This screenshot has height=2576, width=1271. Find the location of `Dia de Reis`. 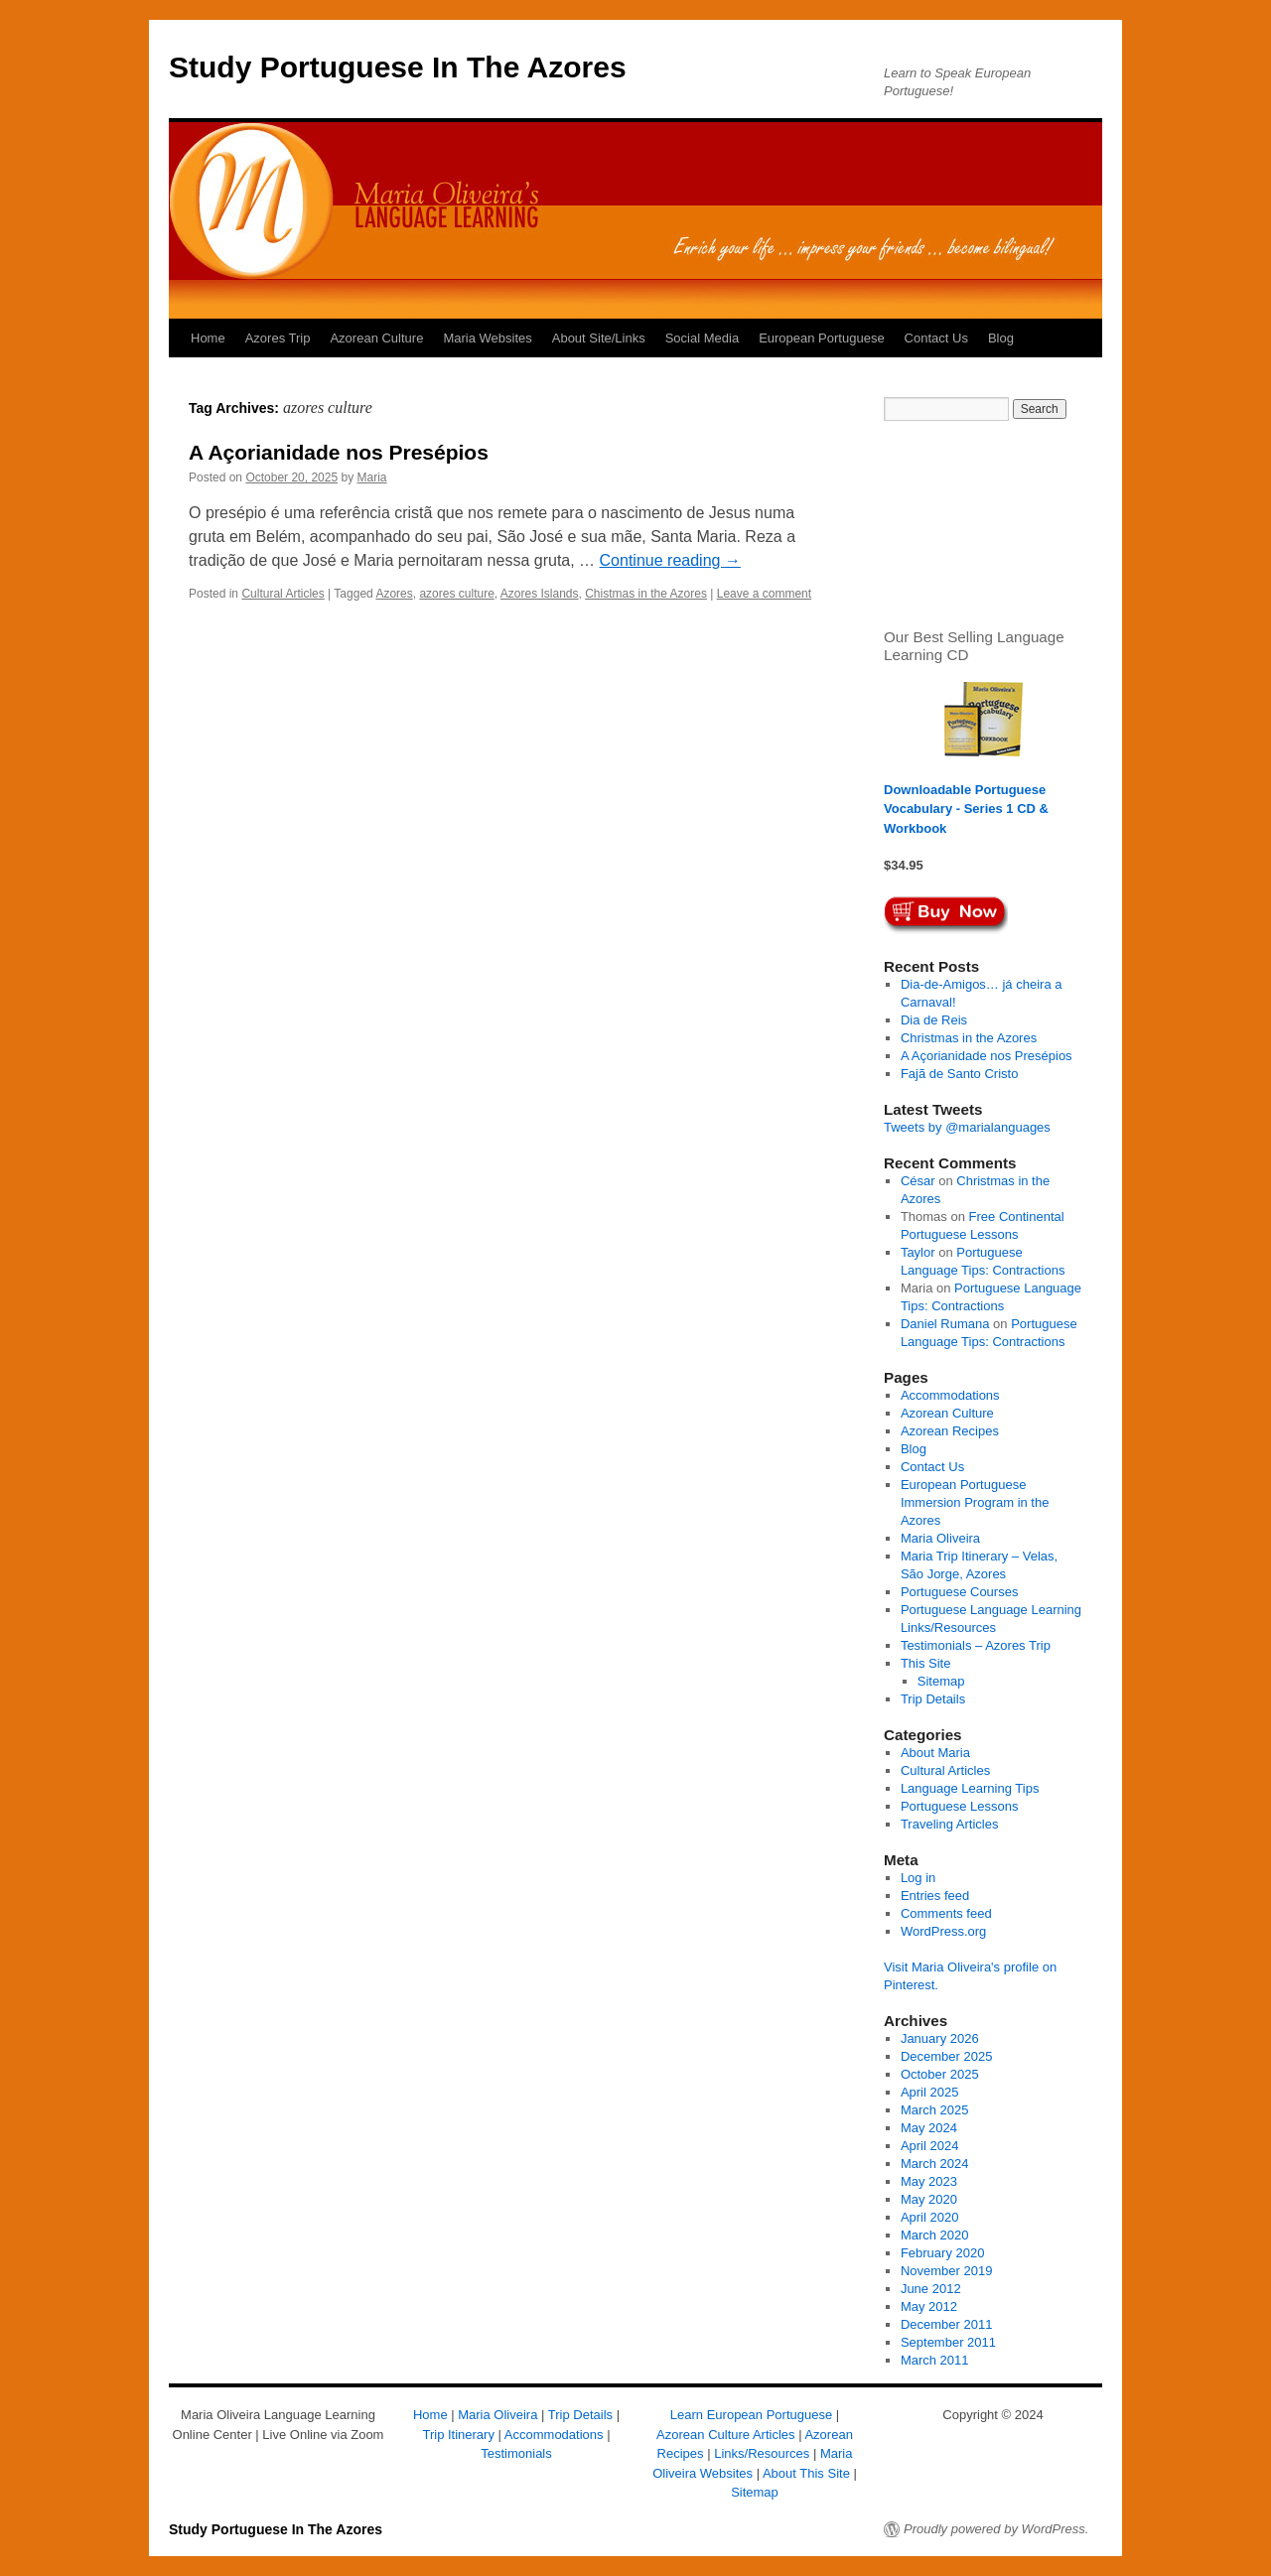

Dia de Reis is located at coordinates (934, 1020).